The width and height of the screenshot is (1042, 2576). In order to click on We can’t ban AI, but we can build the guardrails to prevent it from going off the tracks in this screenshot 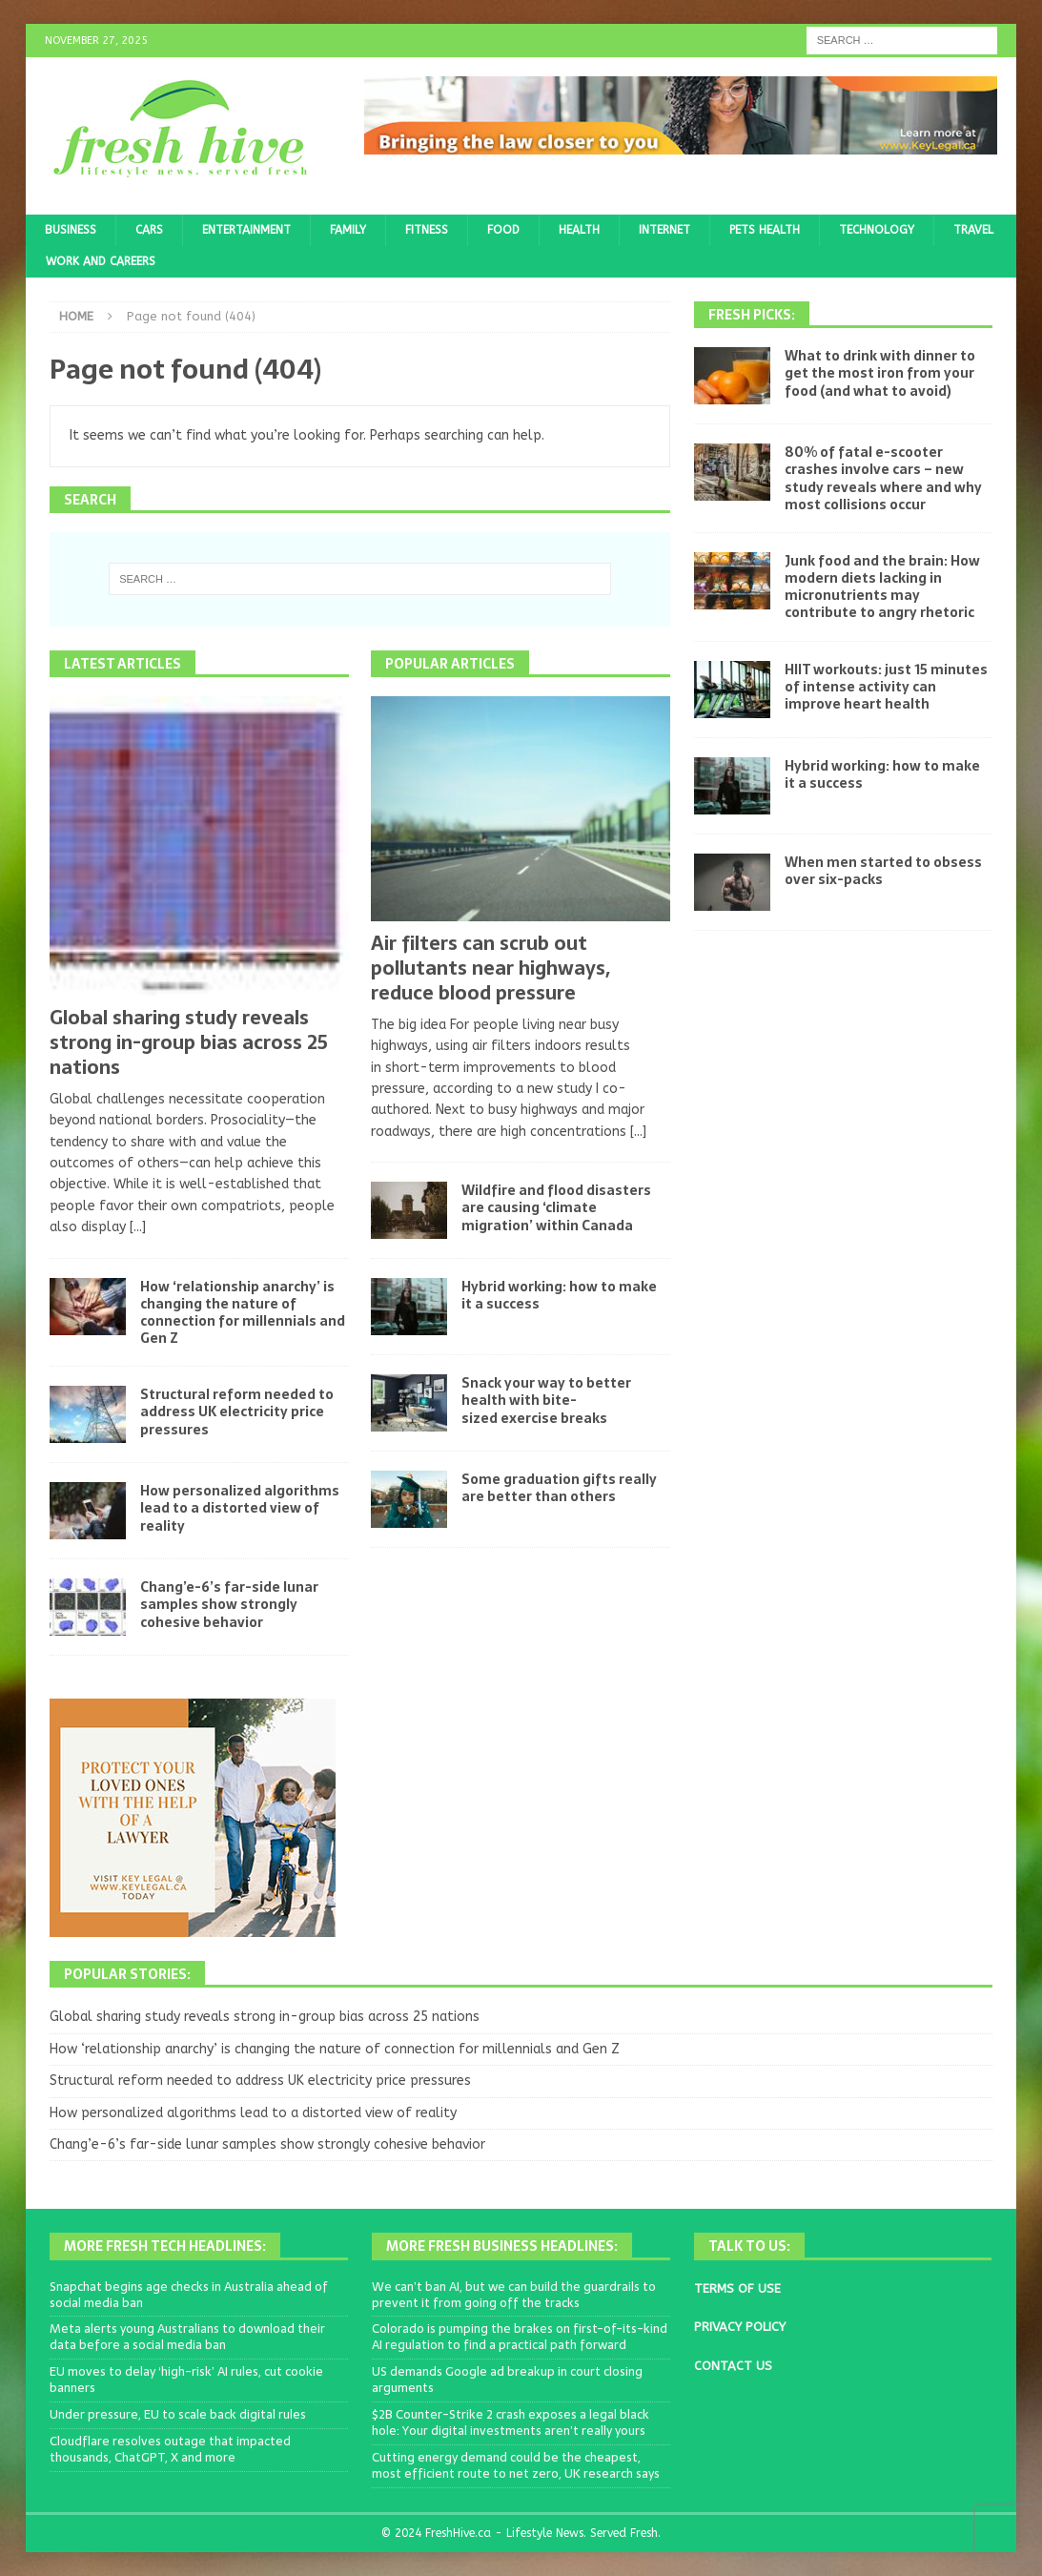, I will do `click(514, 2295)`.